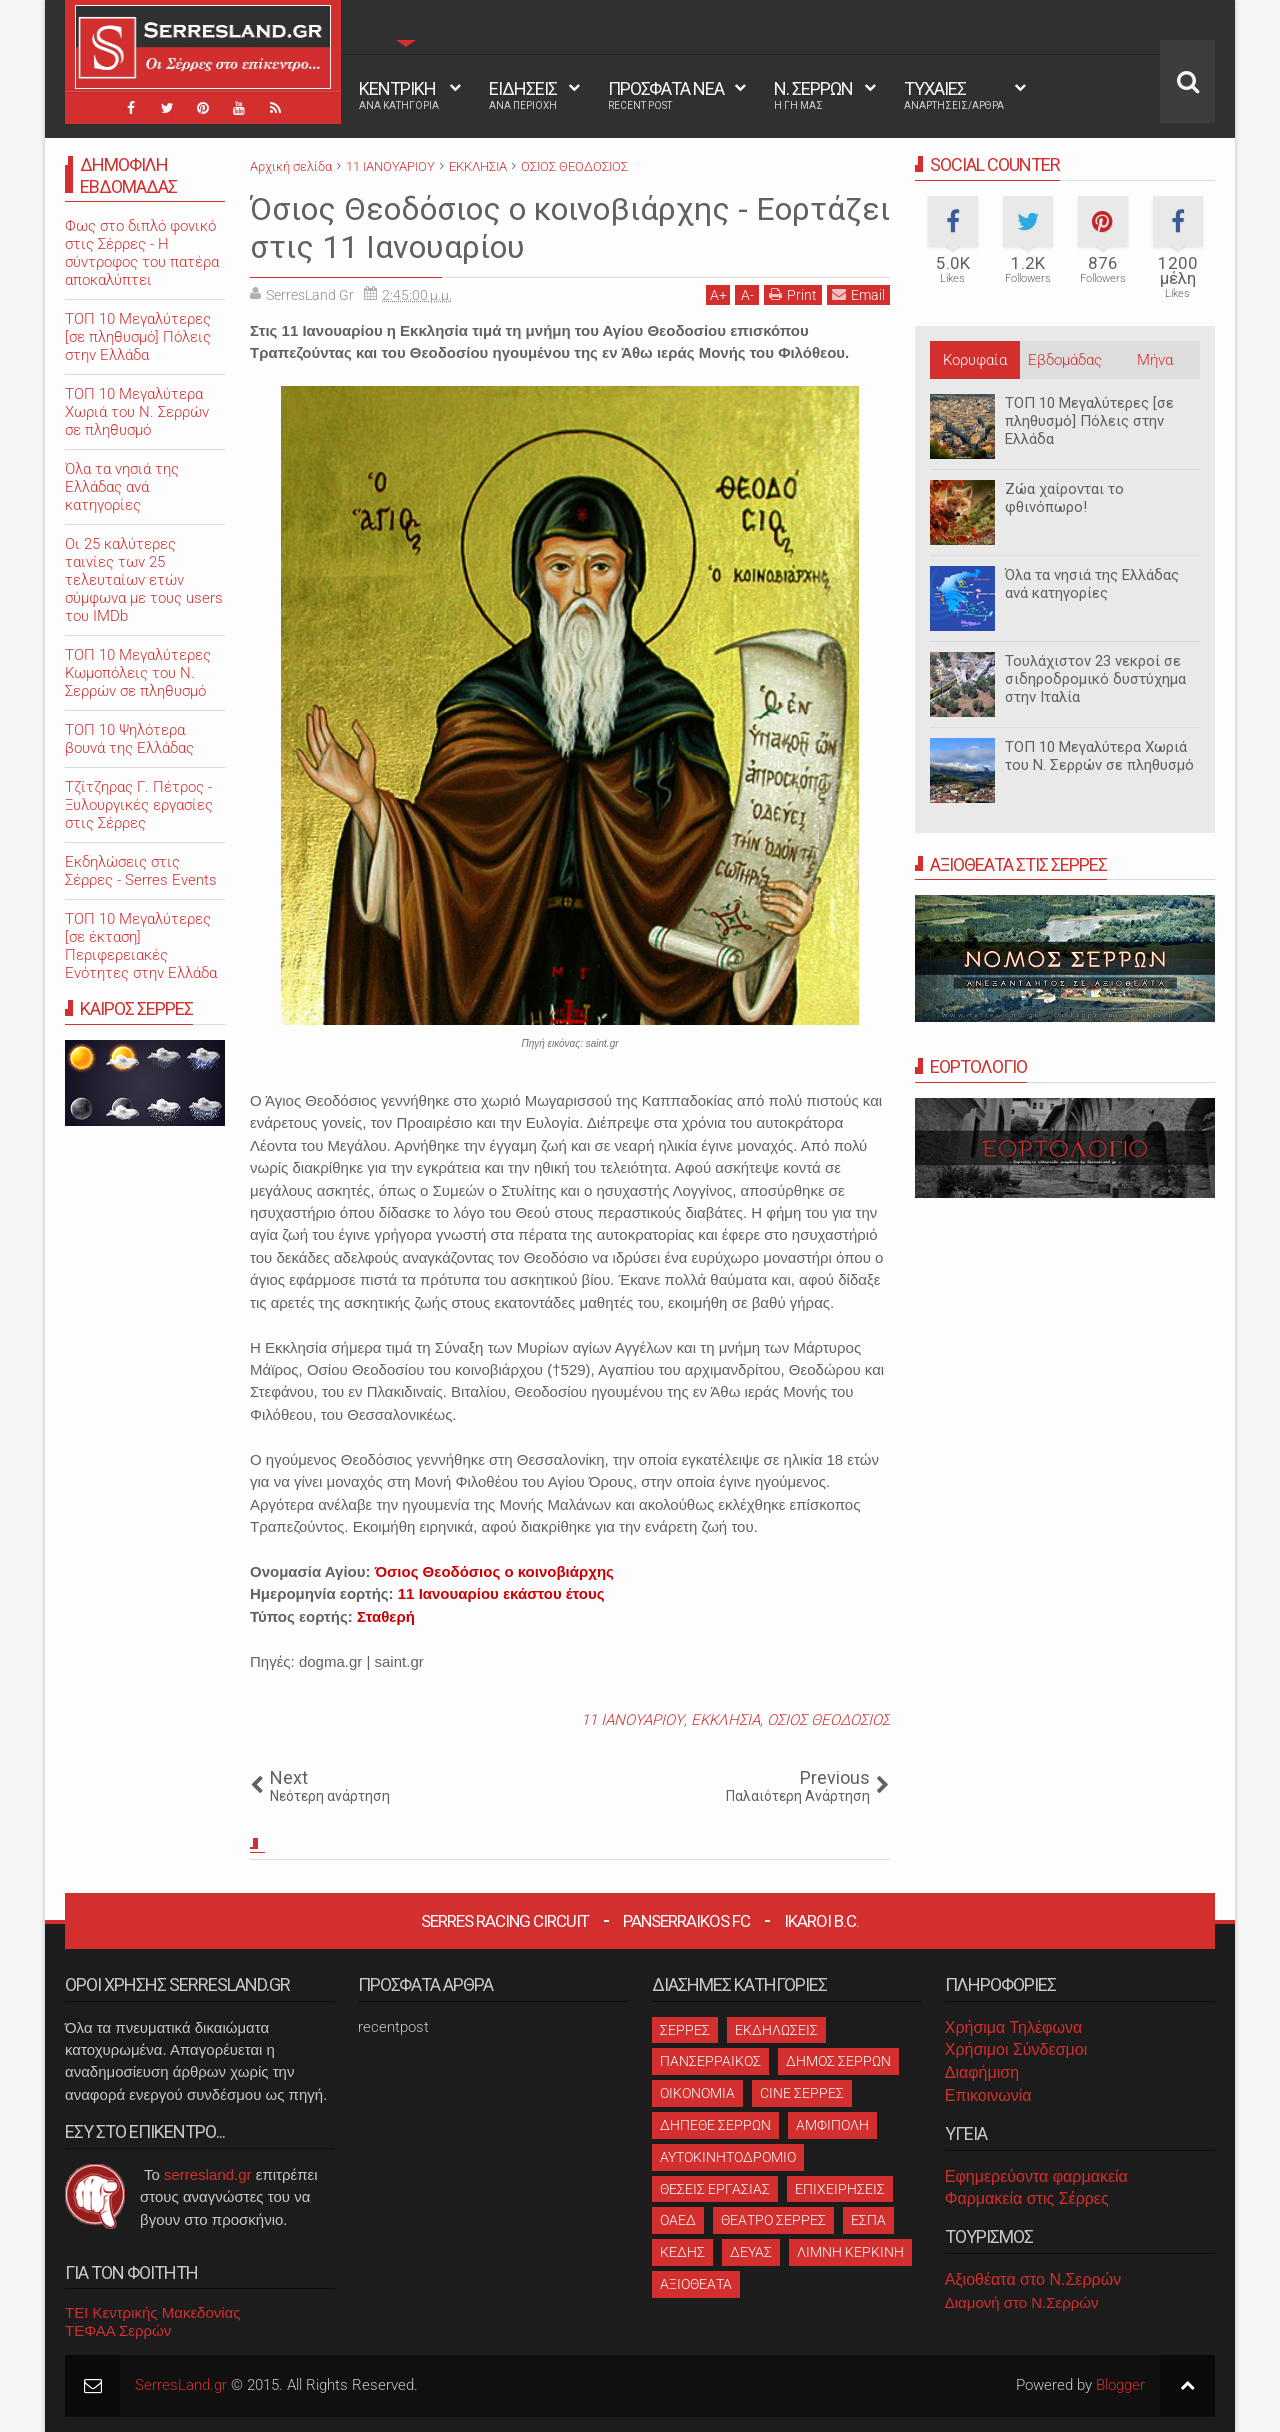  I want to click on ΣΕΡΡΕΣ, so click(685, 2030).